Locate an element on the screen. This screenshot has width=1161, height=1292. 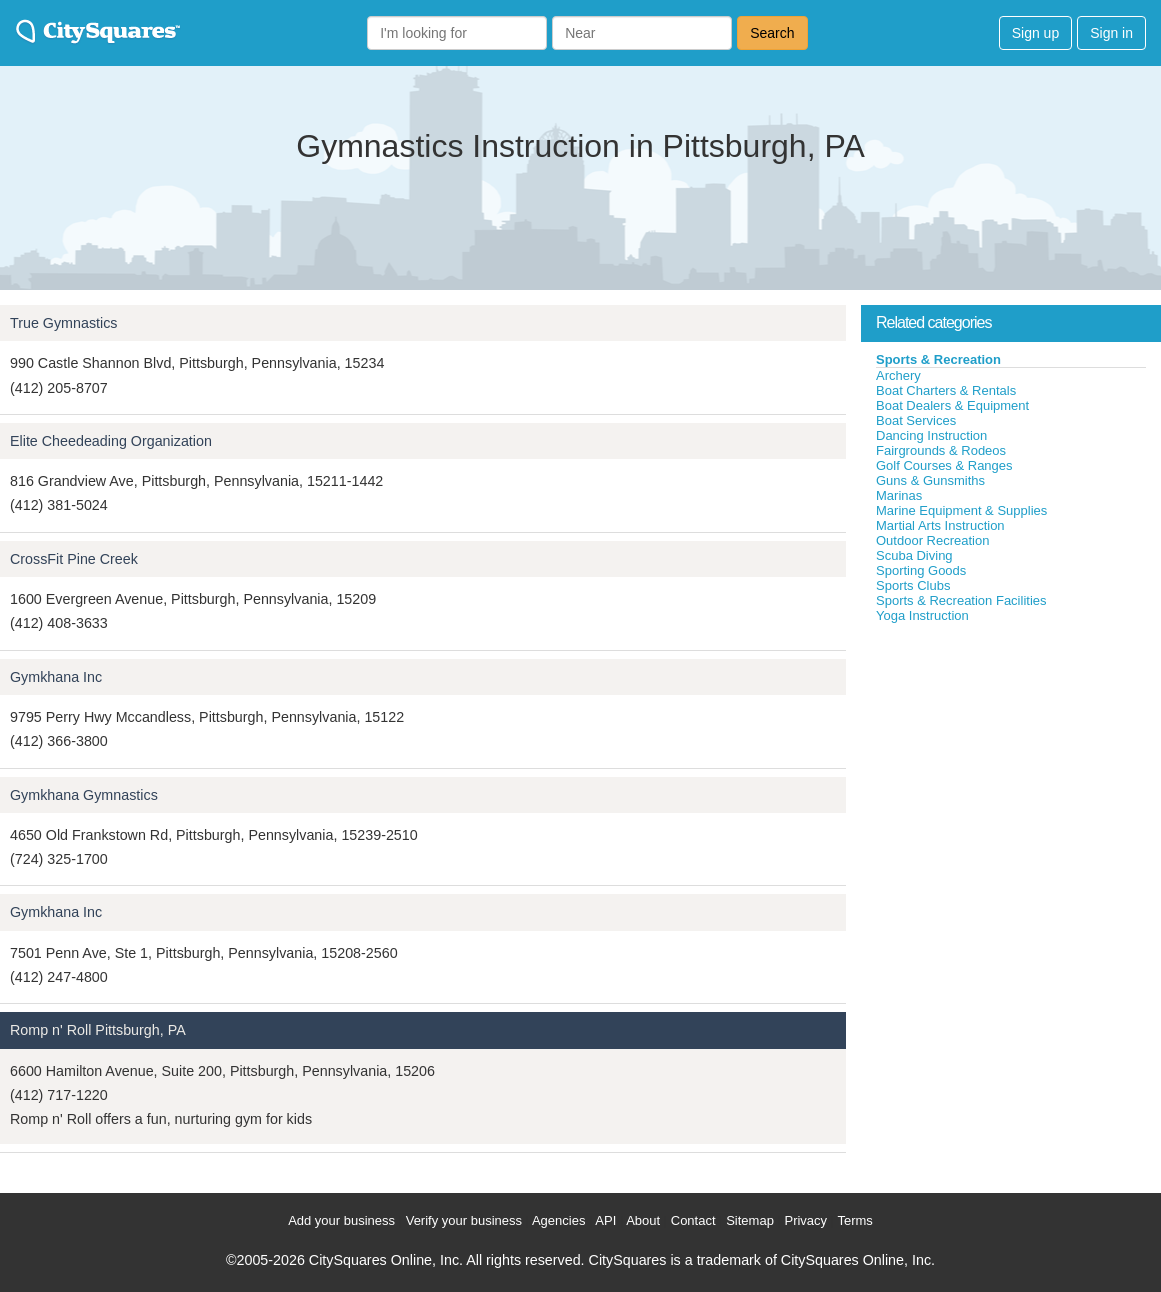
CrossFit Pine Creek is located at coordinates (74, 559).